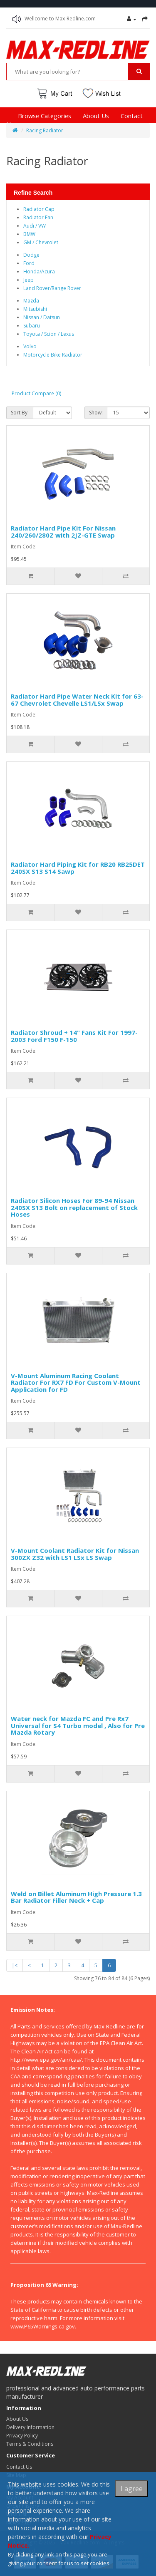  What do you see at coordinates (96, 116) in the screenshot?
I see `About Us` at bounding box center [96, 116].